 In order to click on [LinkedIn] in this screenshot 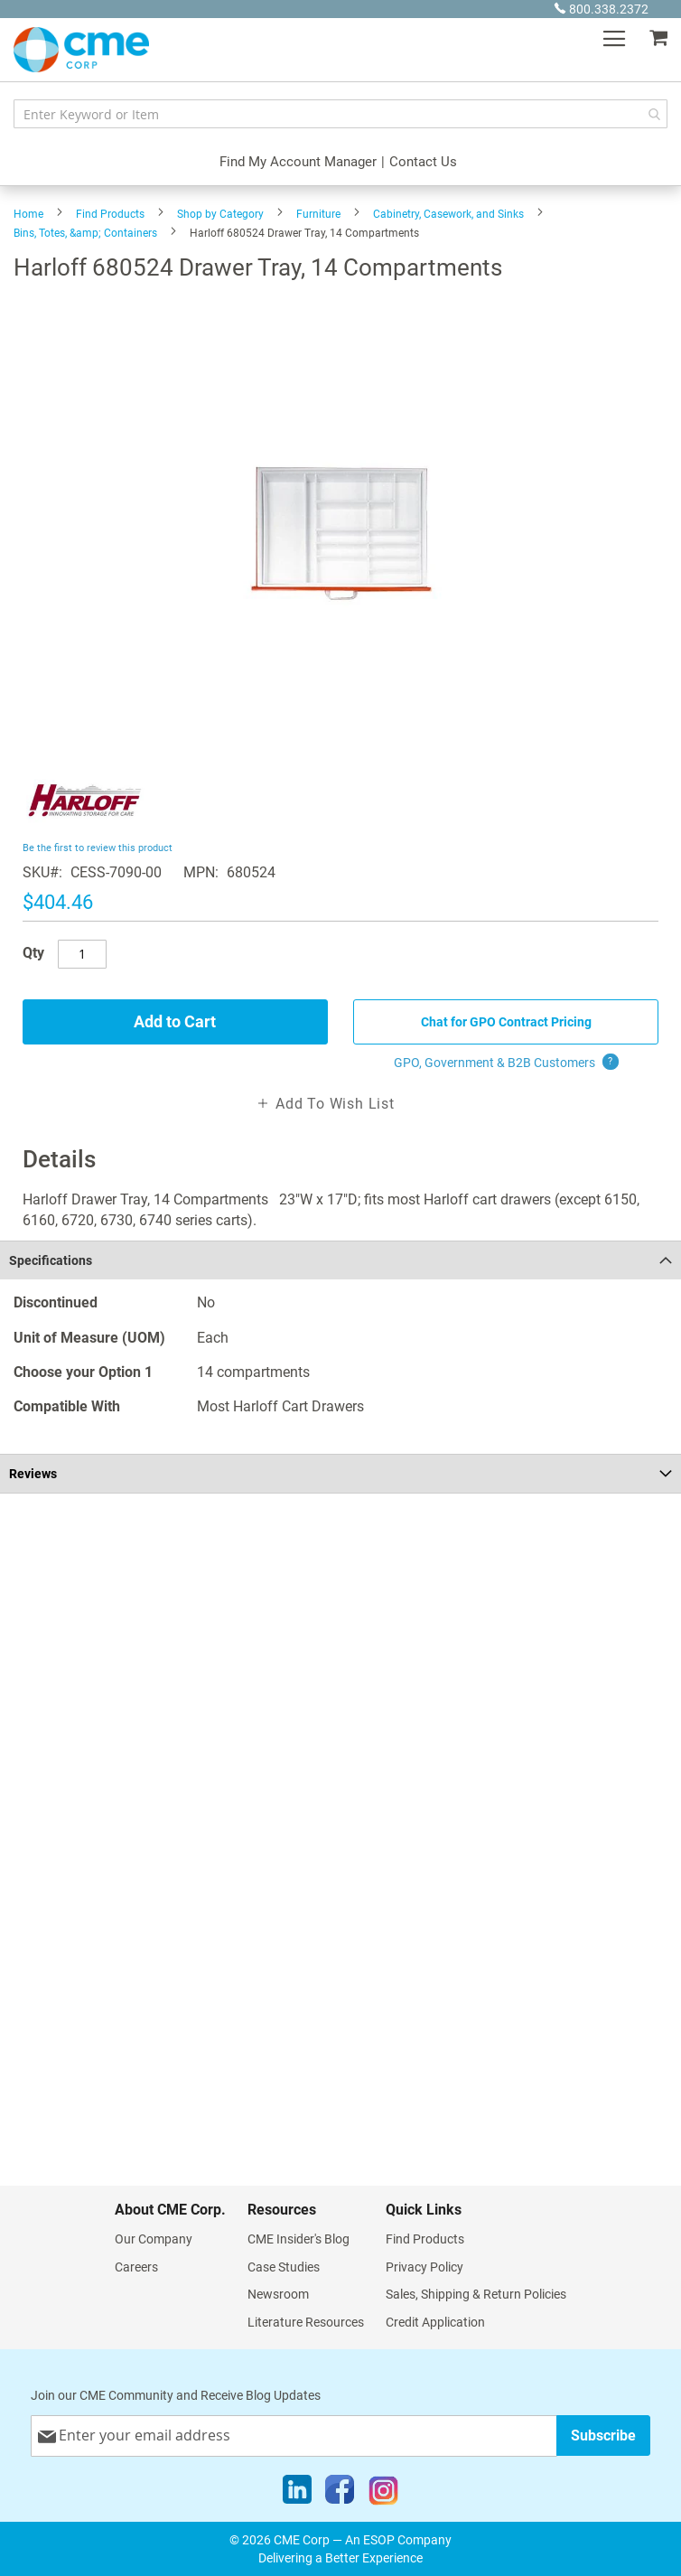, I will do `click(297, 2494)`.